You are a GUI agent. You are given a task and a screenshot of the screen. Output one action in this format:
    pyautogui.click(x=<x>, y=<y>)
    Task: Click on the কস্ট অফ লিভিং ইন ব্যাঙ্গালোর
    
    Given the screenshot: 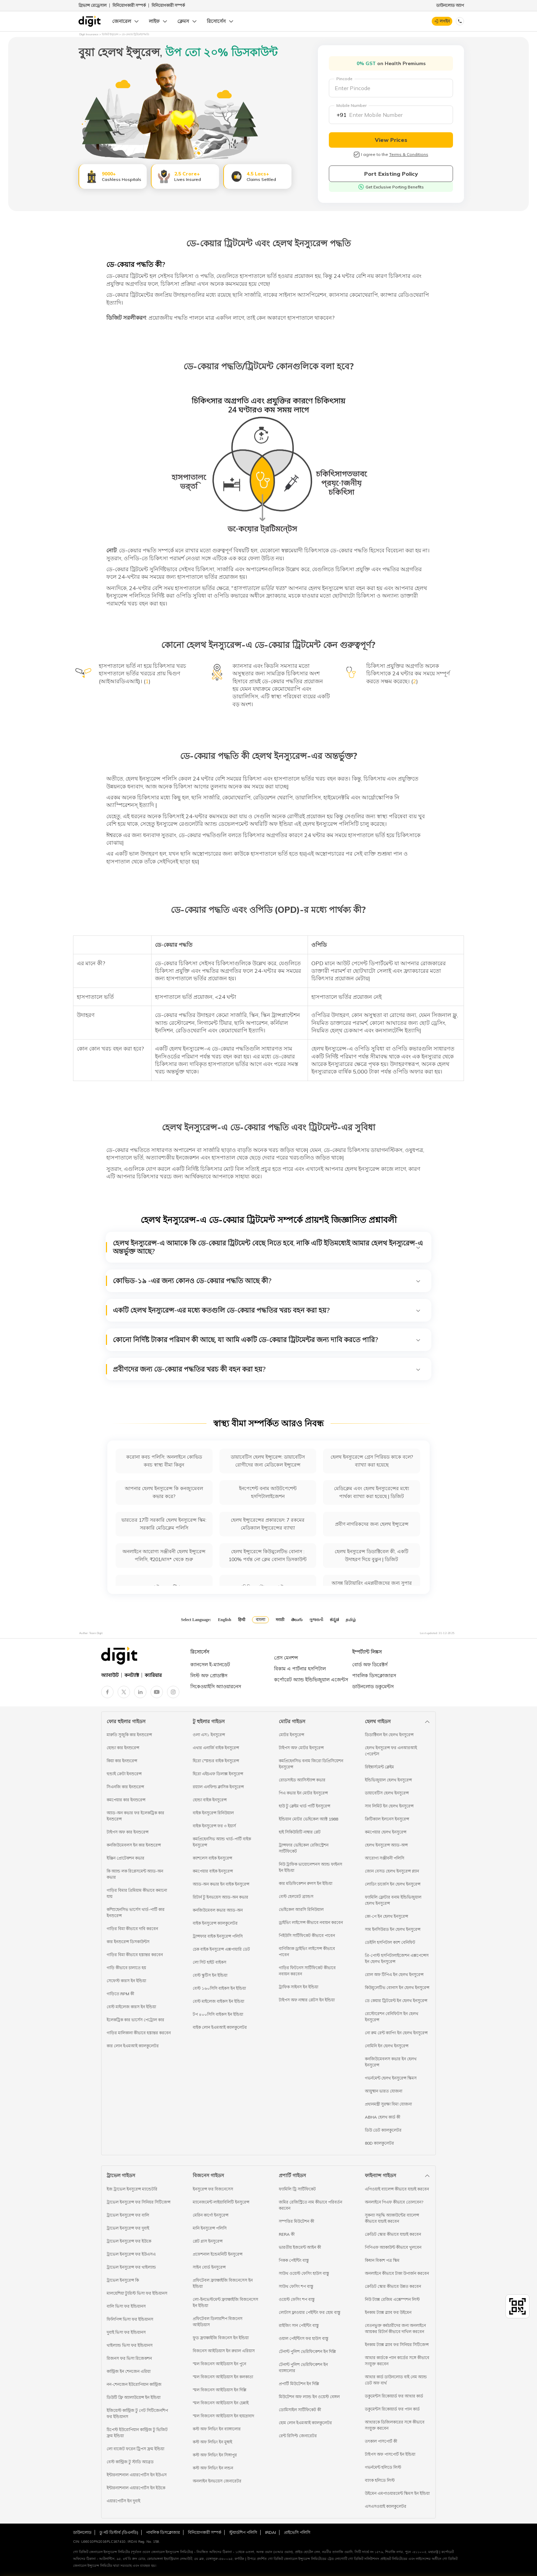 What is the action you would take?
    pyautogui.click(x=217, y=2428)
    